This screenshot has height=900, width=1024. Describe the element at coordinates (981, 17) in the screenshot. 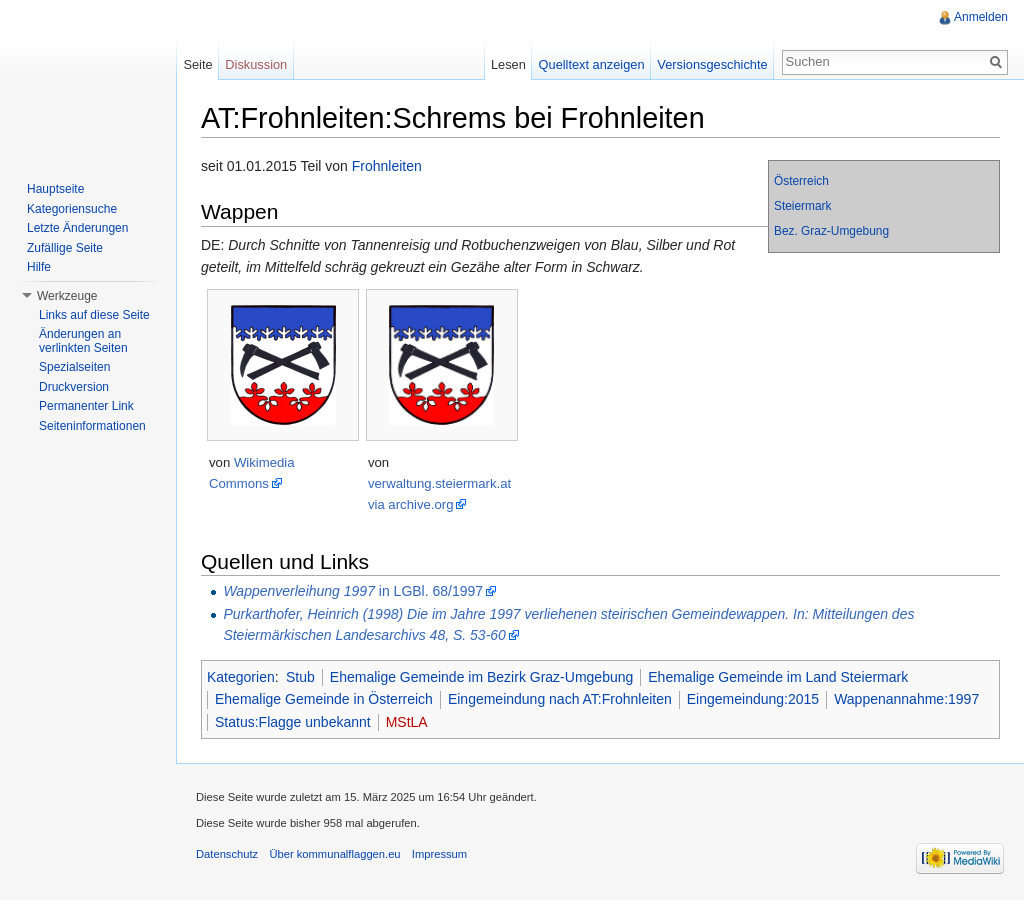

I see `Anmelden` at that location.